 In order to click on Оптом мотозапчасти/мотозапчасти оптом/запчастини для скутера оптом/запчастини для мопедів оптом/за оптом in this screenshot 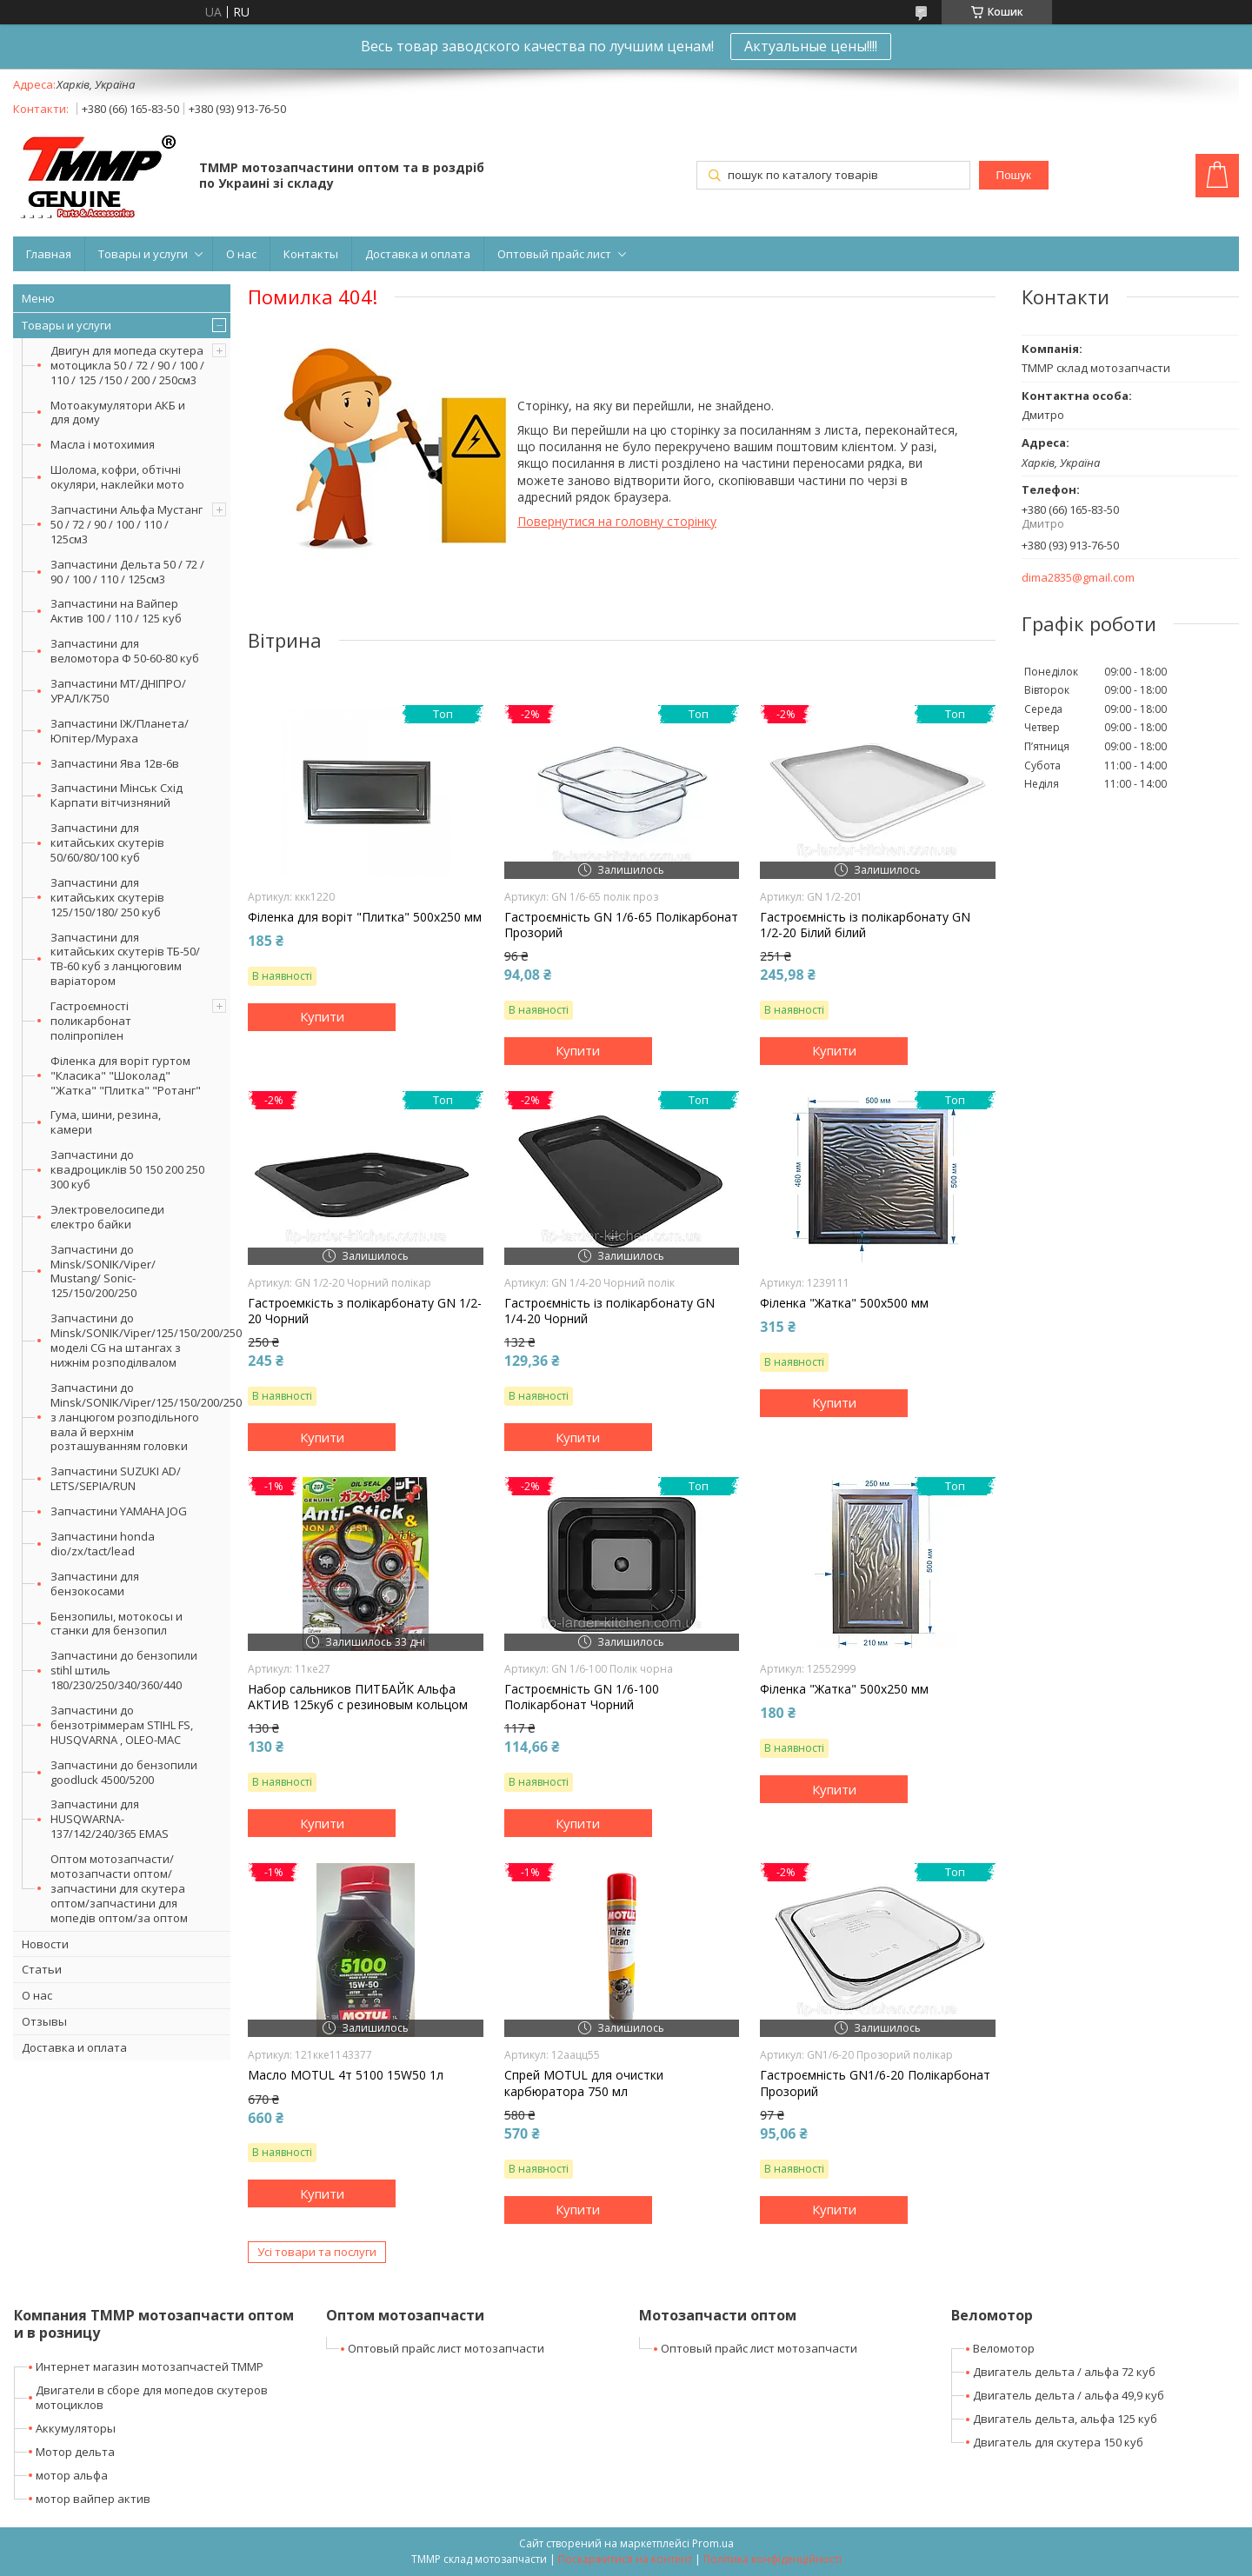, I will do `click(119, 1888)`.